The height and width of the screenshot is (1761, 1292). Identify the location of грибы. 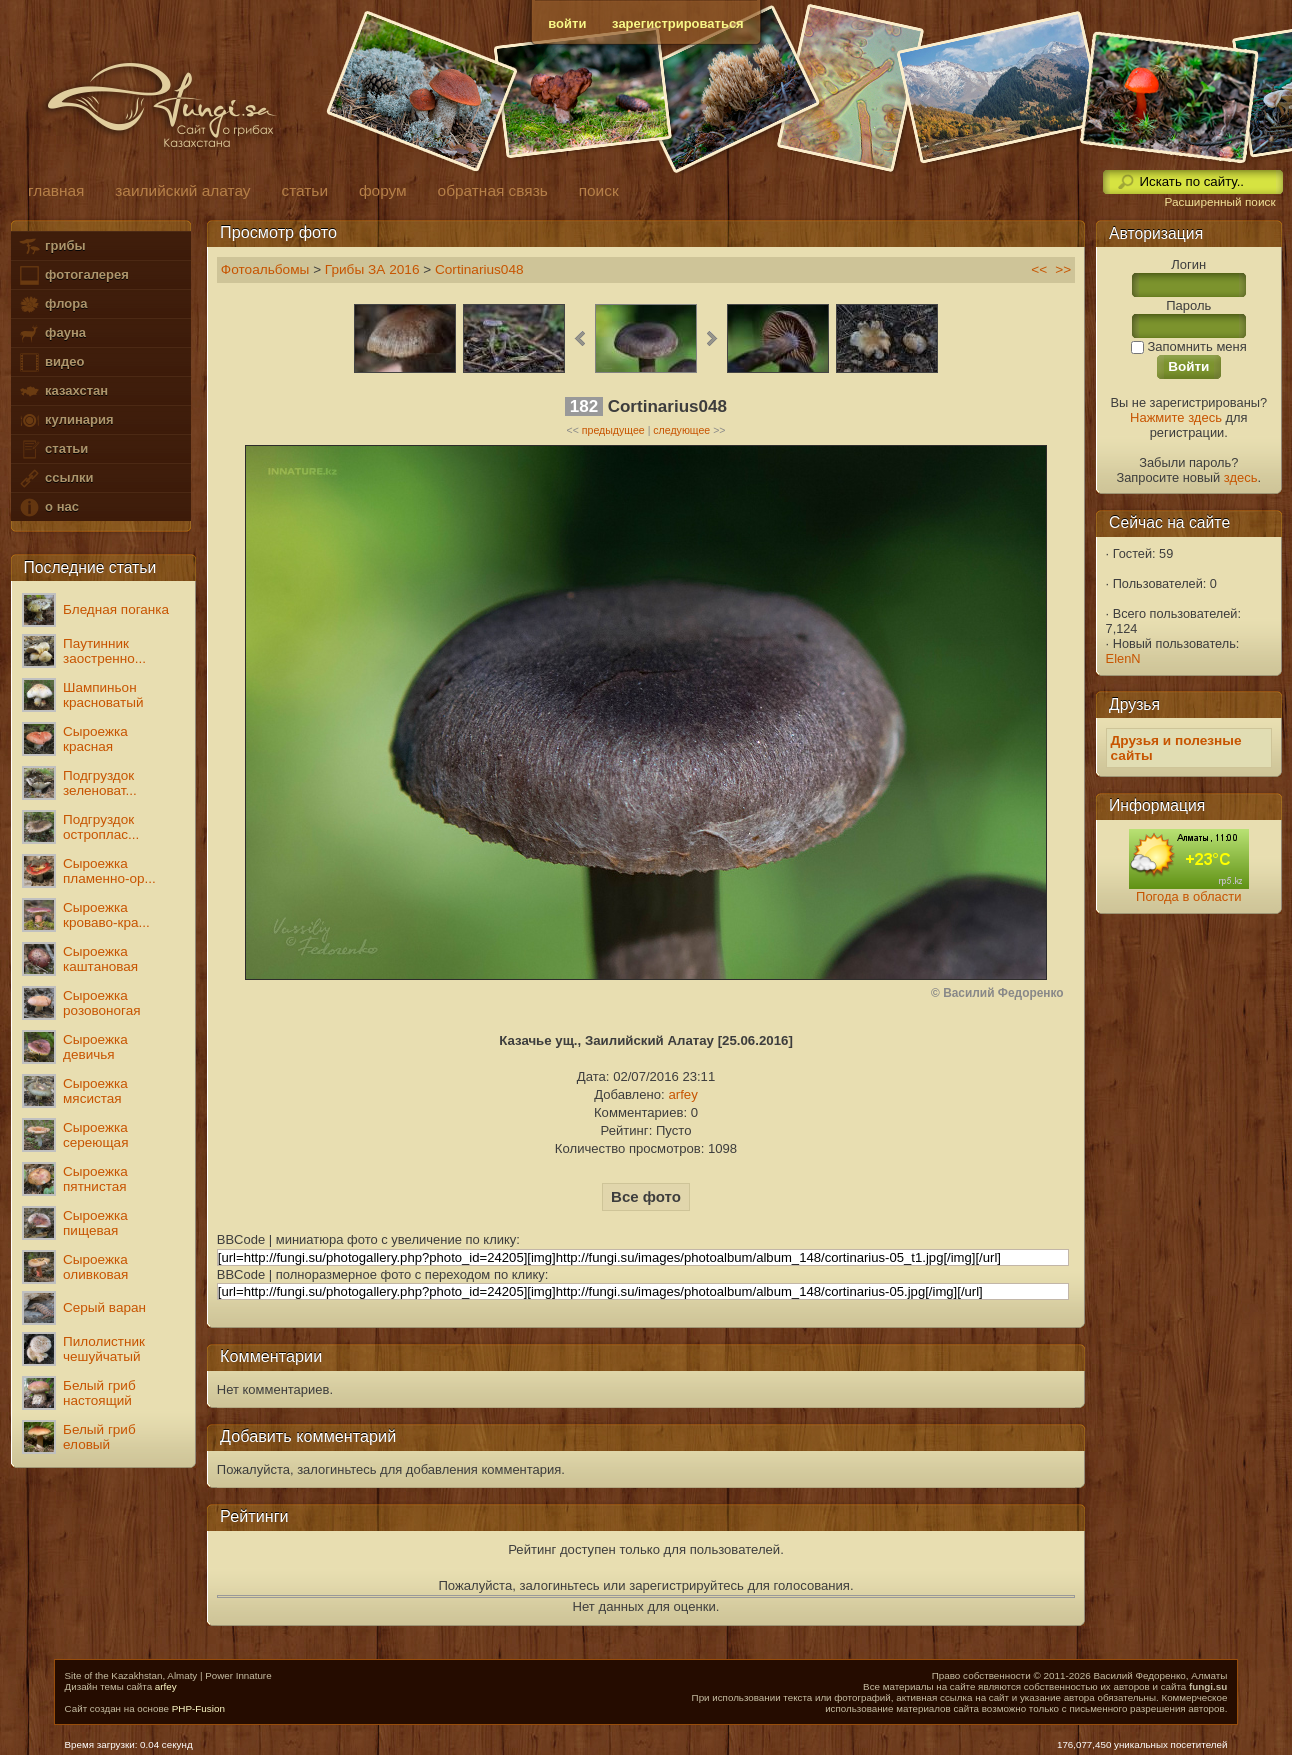
(51, 246).